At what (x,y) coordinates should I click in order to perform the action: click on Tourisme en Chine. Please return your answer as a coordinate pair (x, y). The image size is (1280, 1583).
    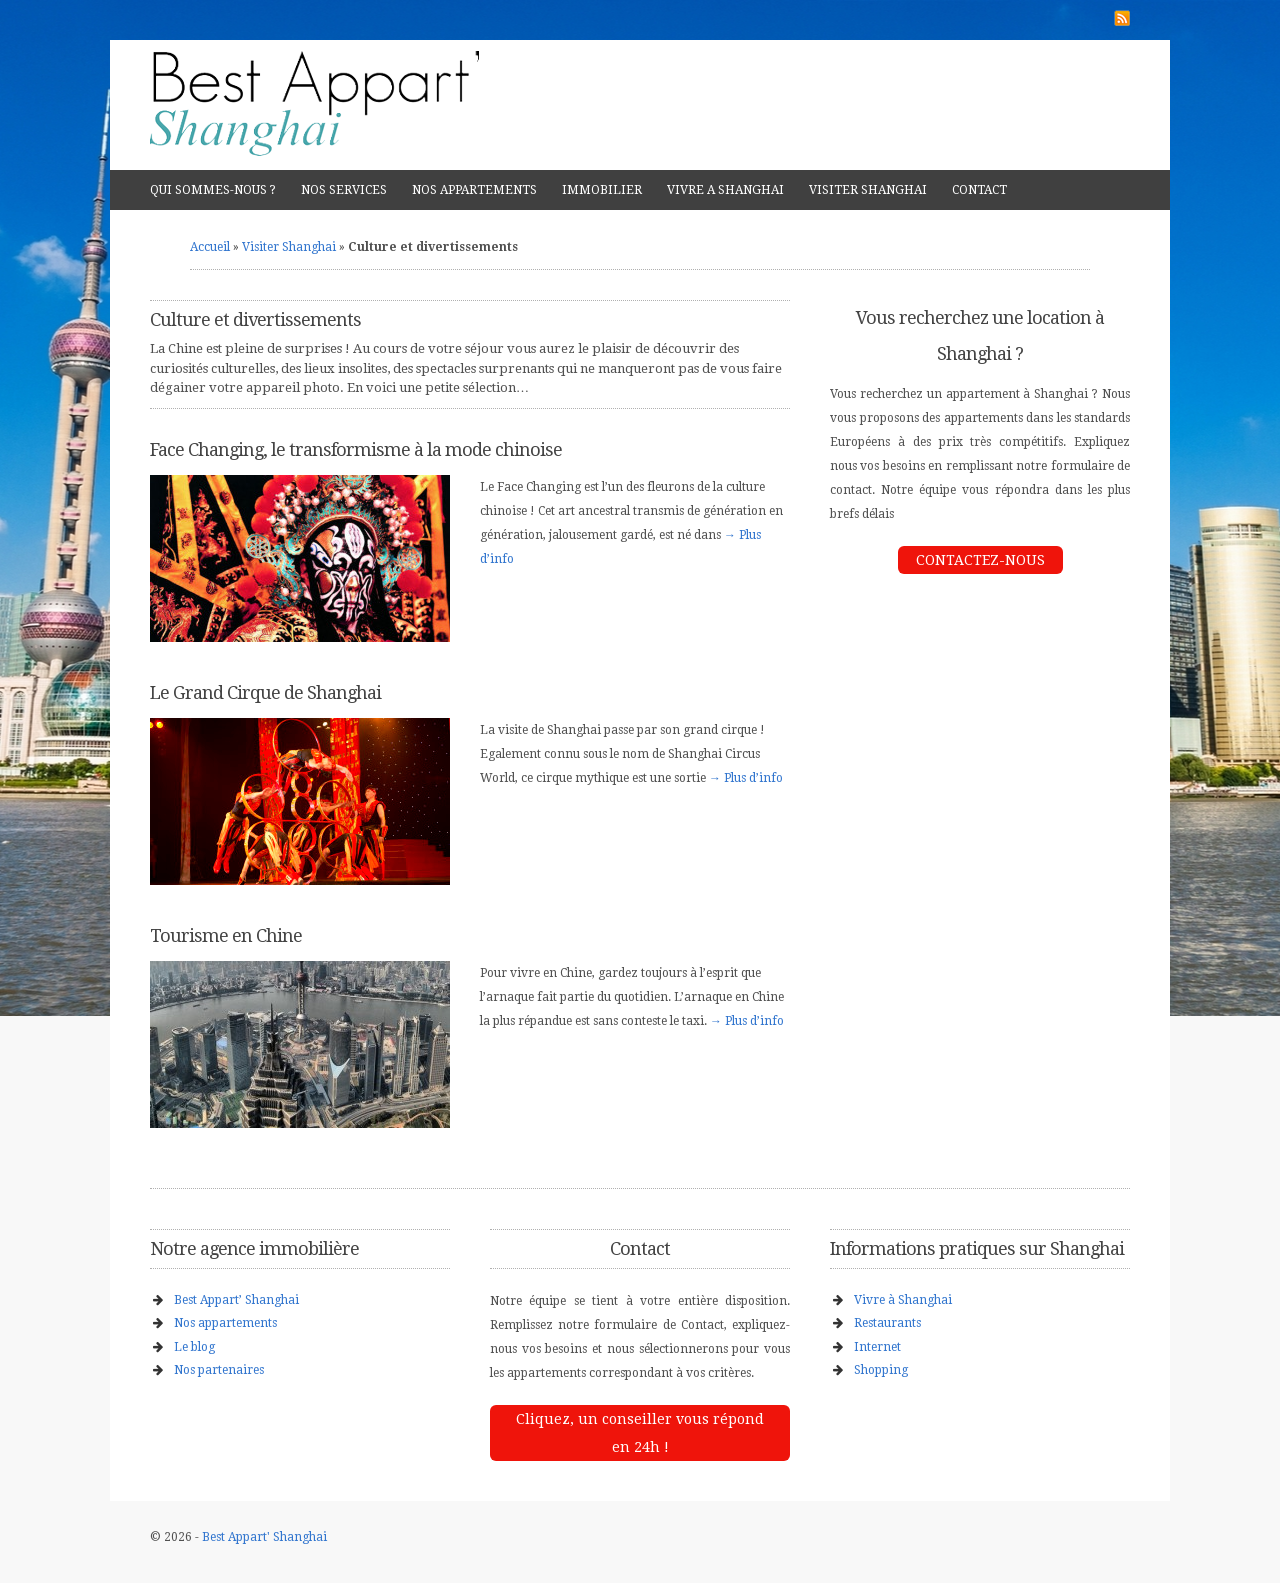
    Looking at the image, I should click on (226, 935).